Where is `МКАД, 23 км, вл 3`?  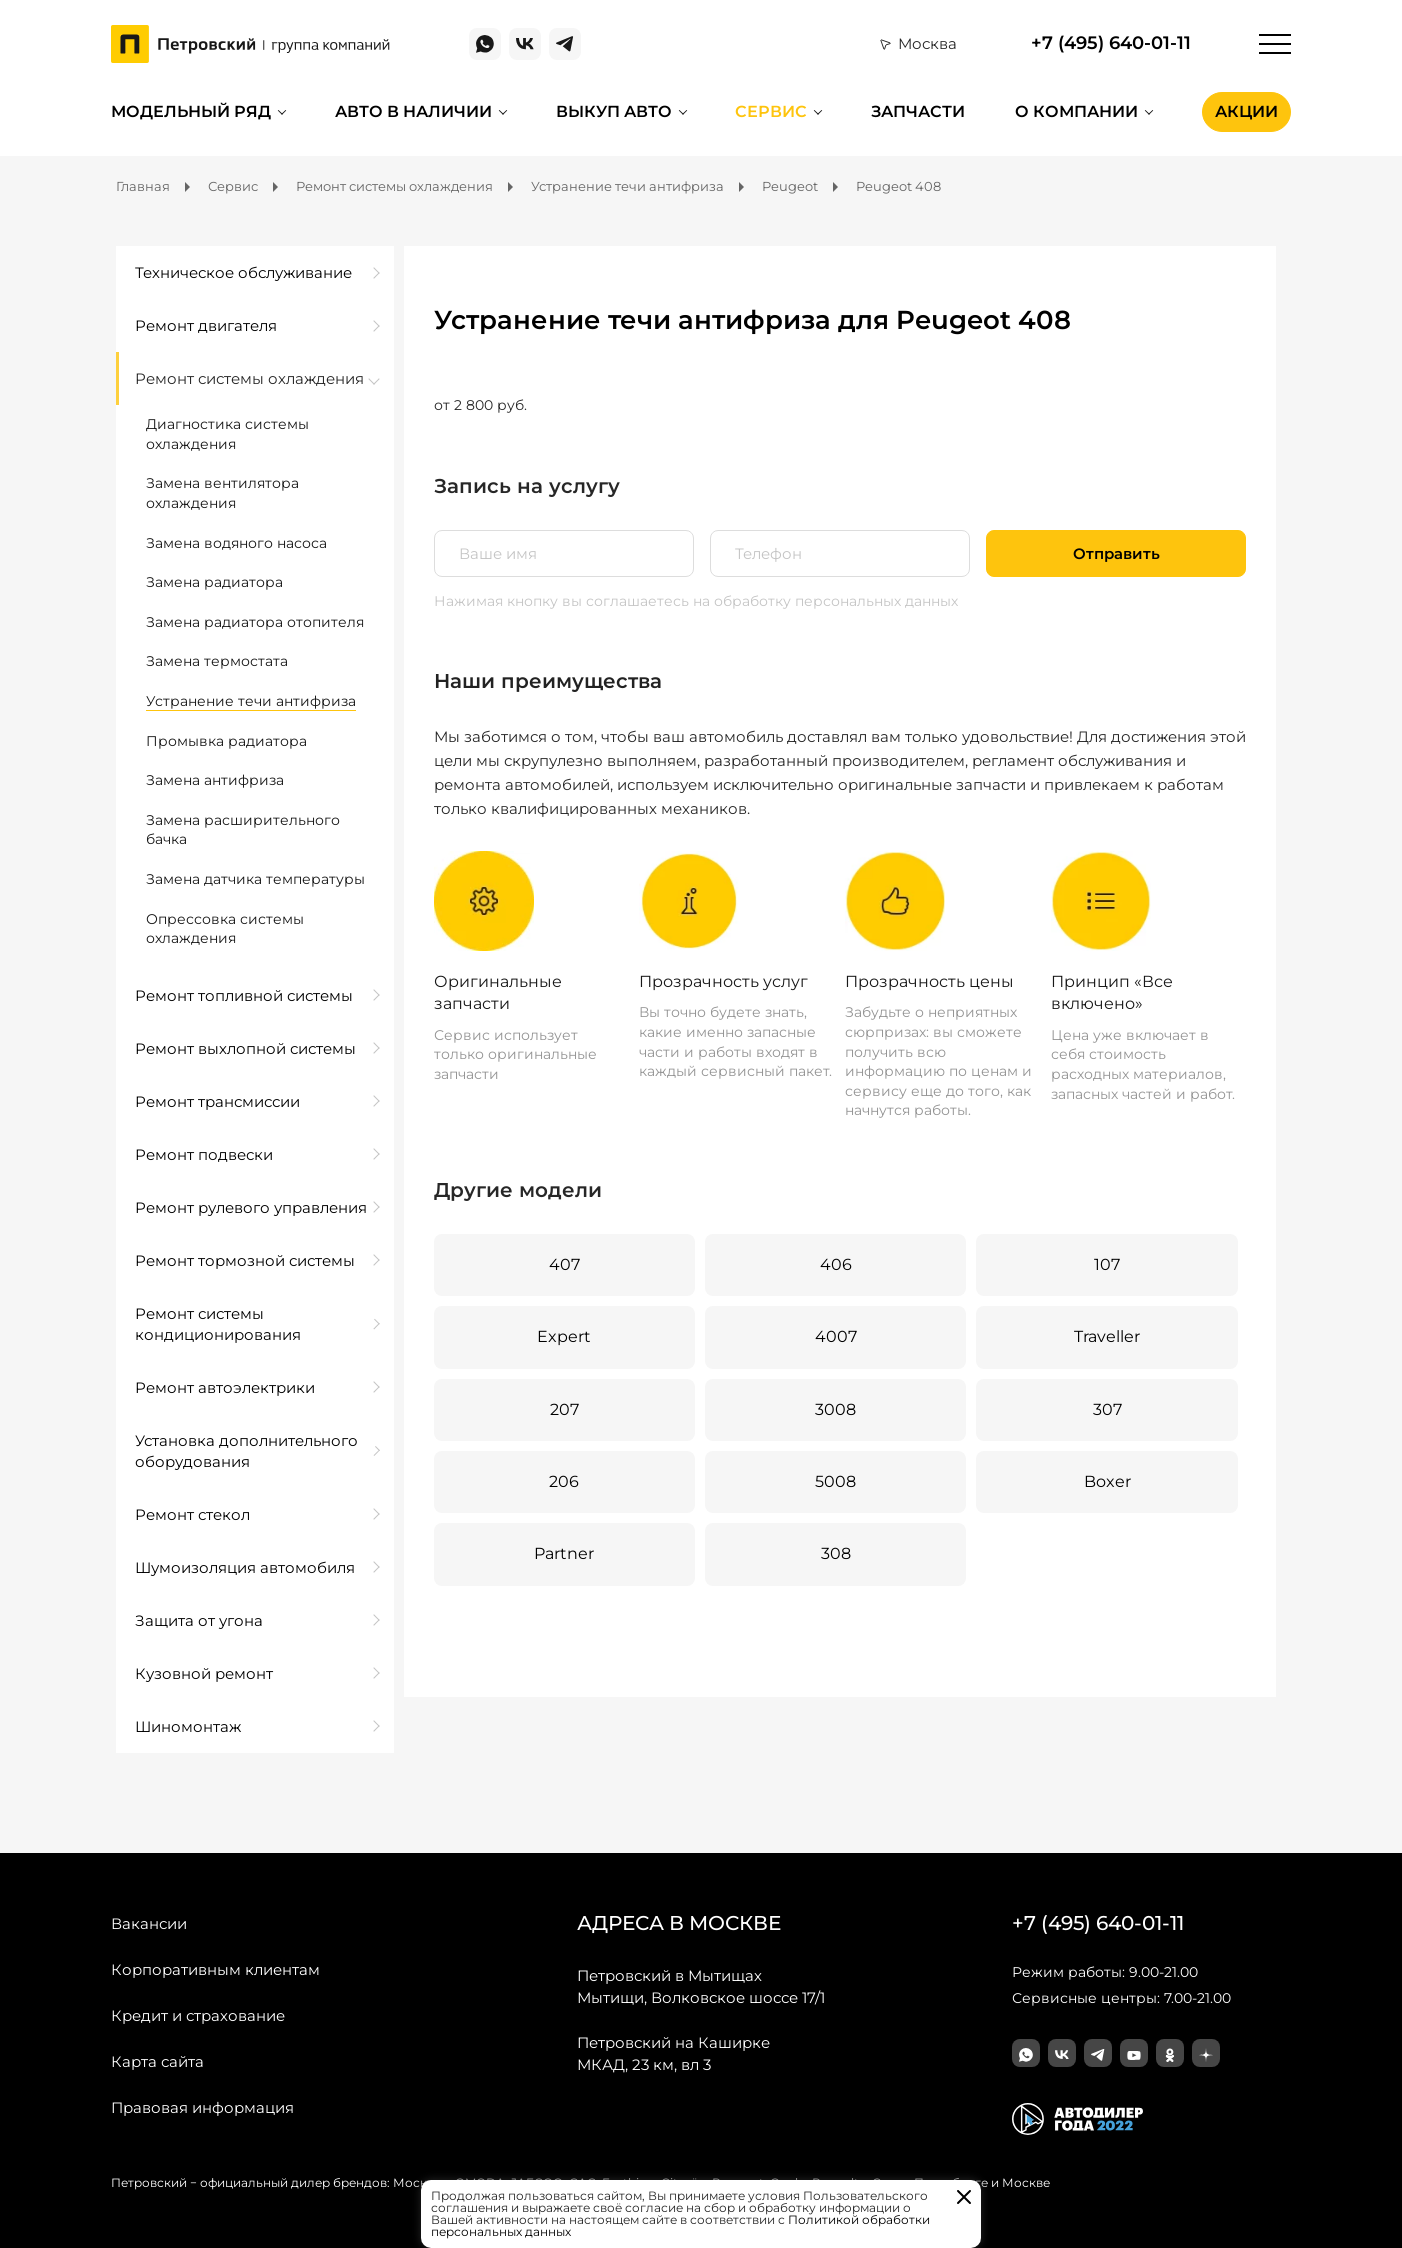
МКАД, 23 км, вл 3 is located at coordinates (673, 2053).